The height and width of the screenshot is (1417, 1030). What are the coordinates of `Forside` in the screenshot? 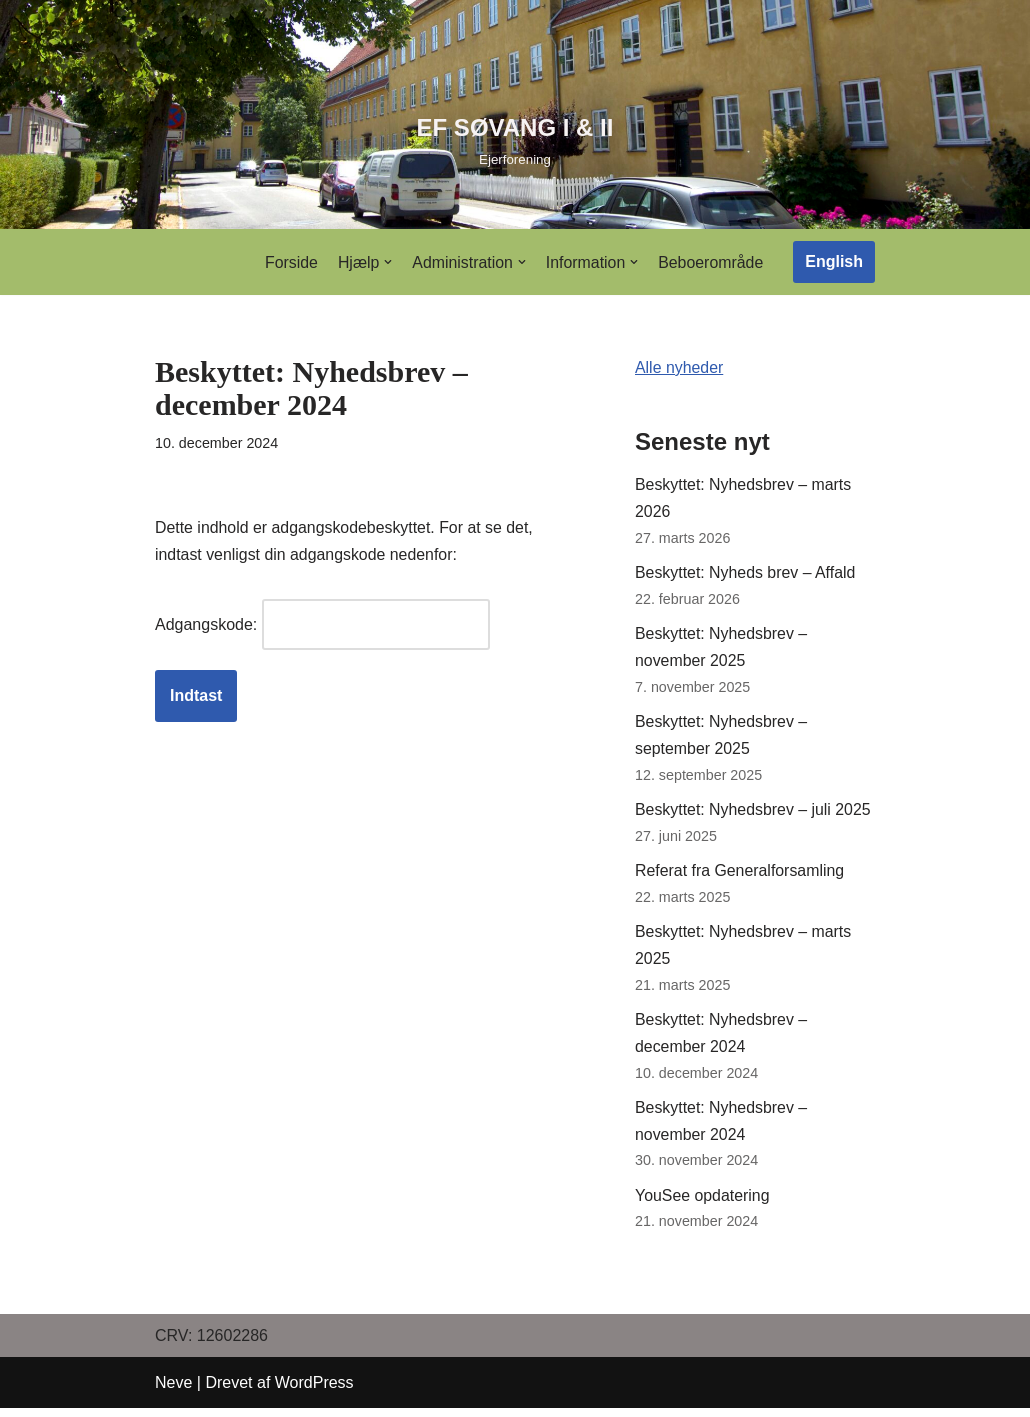 It's located at (288, 261).